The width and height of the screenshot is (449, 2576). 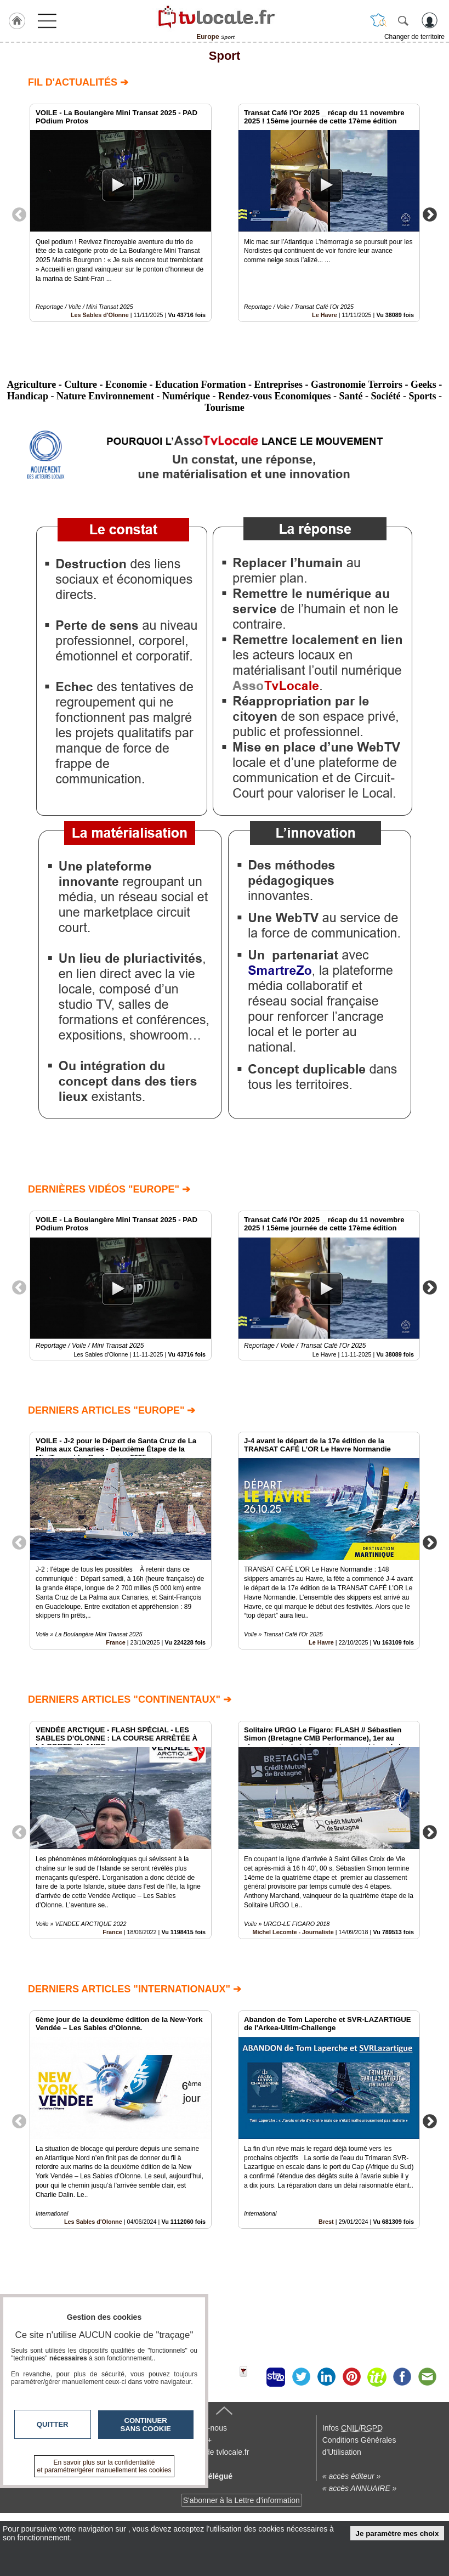 What do you see at coordinates (115, 1642) in the screenshot?
I see `France` at bounding box center [115, 1642].